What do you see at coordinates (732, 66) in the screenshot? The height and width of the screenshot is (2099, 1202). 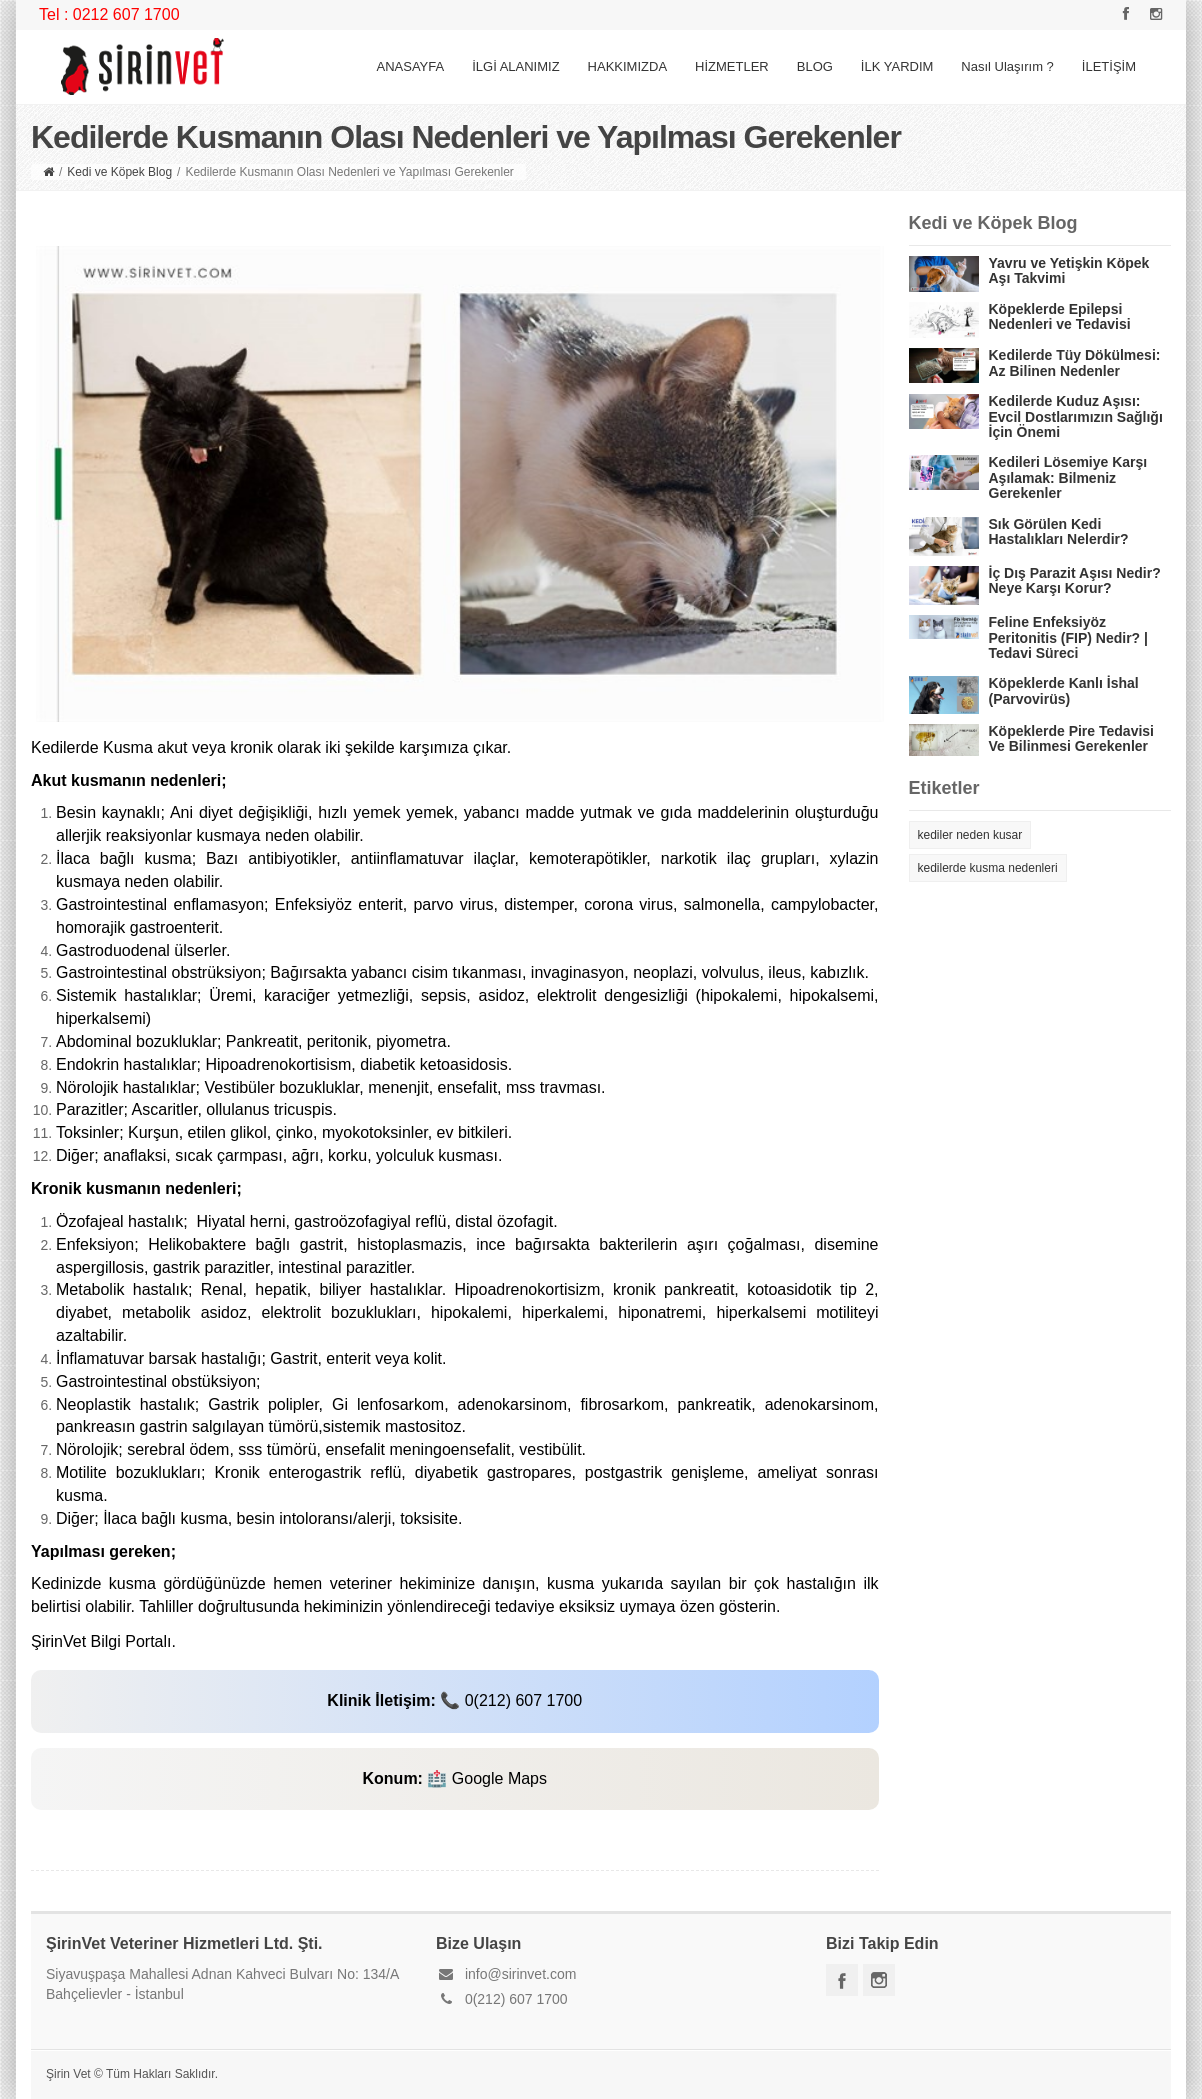 I see `HİZMETLER` at bounding box center [732, 66].